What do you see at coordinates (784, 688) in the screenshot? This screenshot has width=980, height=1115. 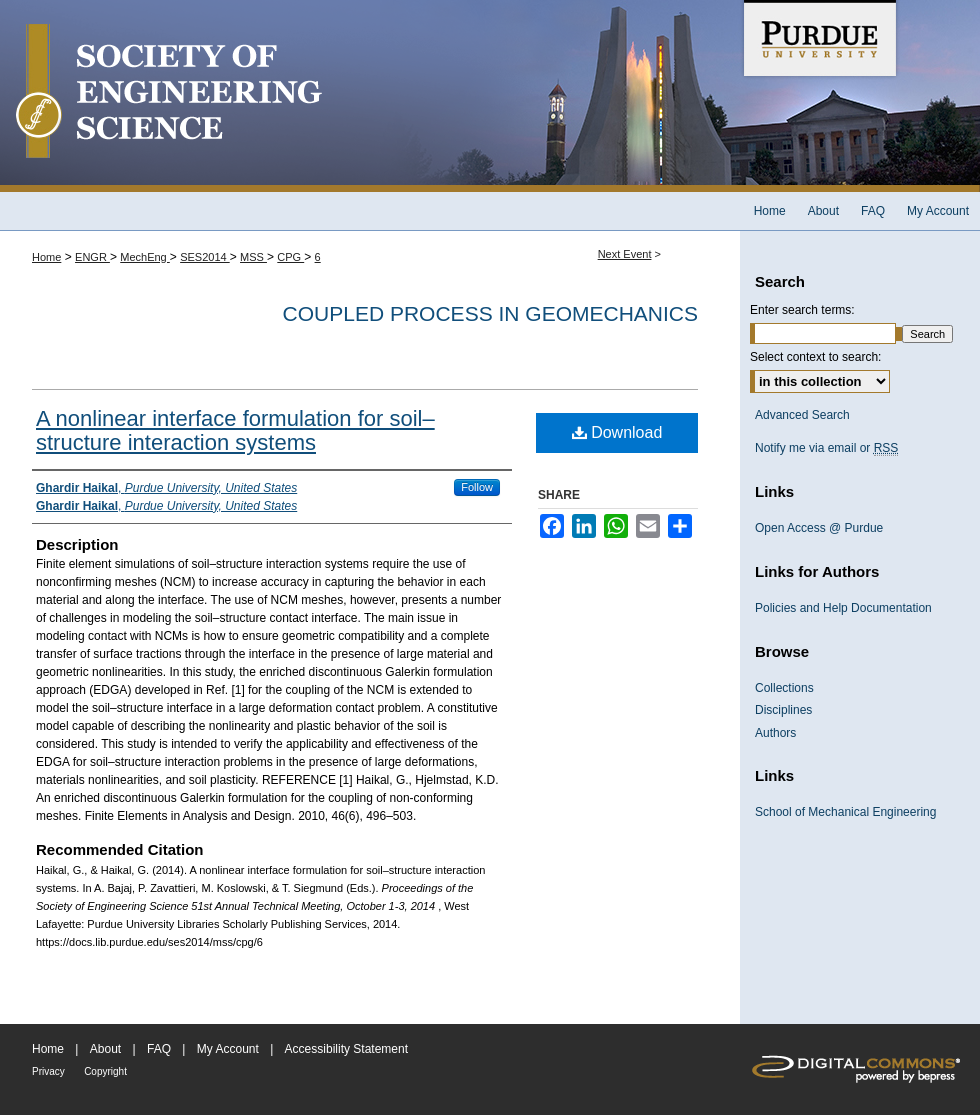 I see `Collections` at bounding box center [784, 688].